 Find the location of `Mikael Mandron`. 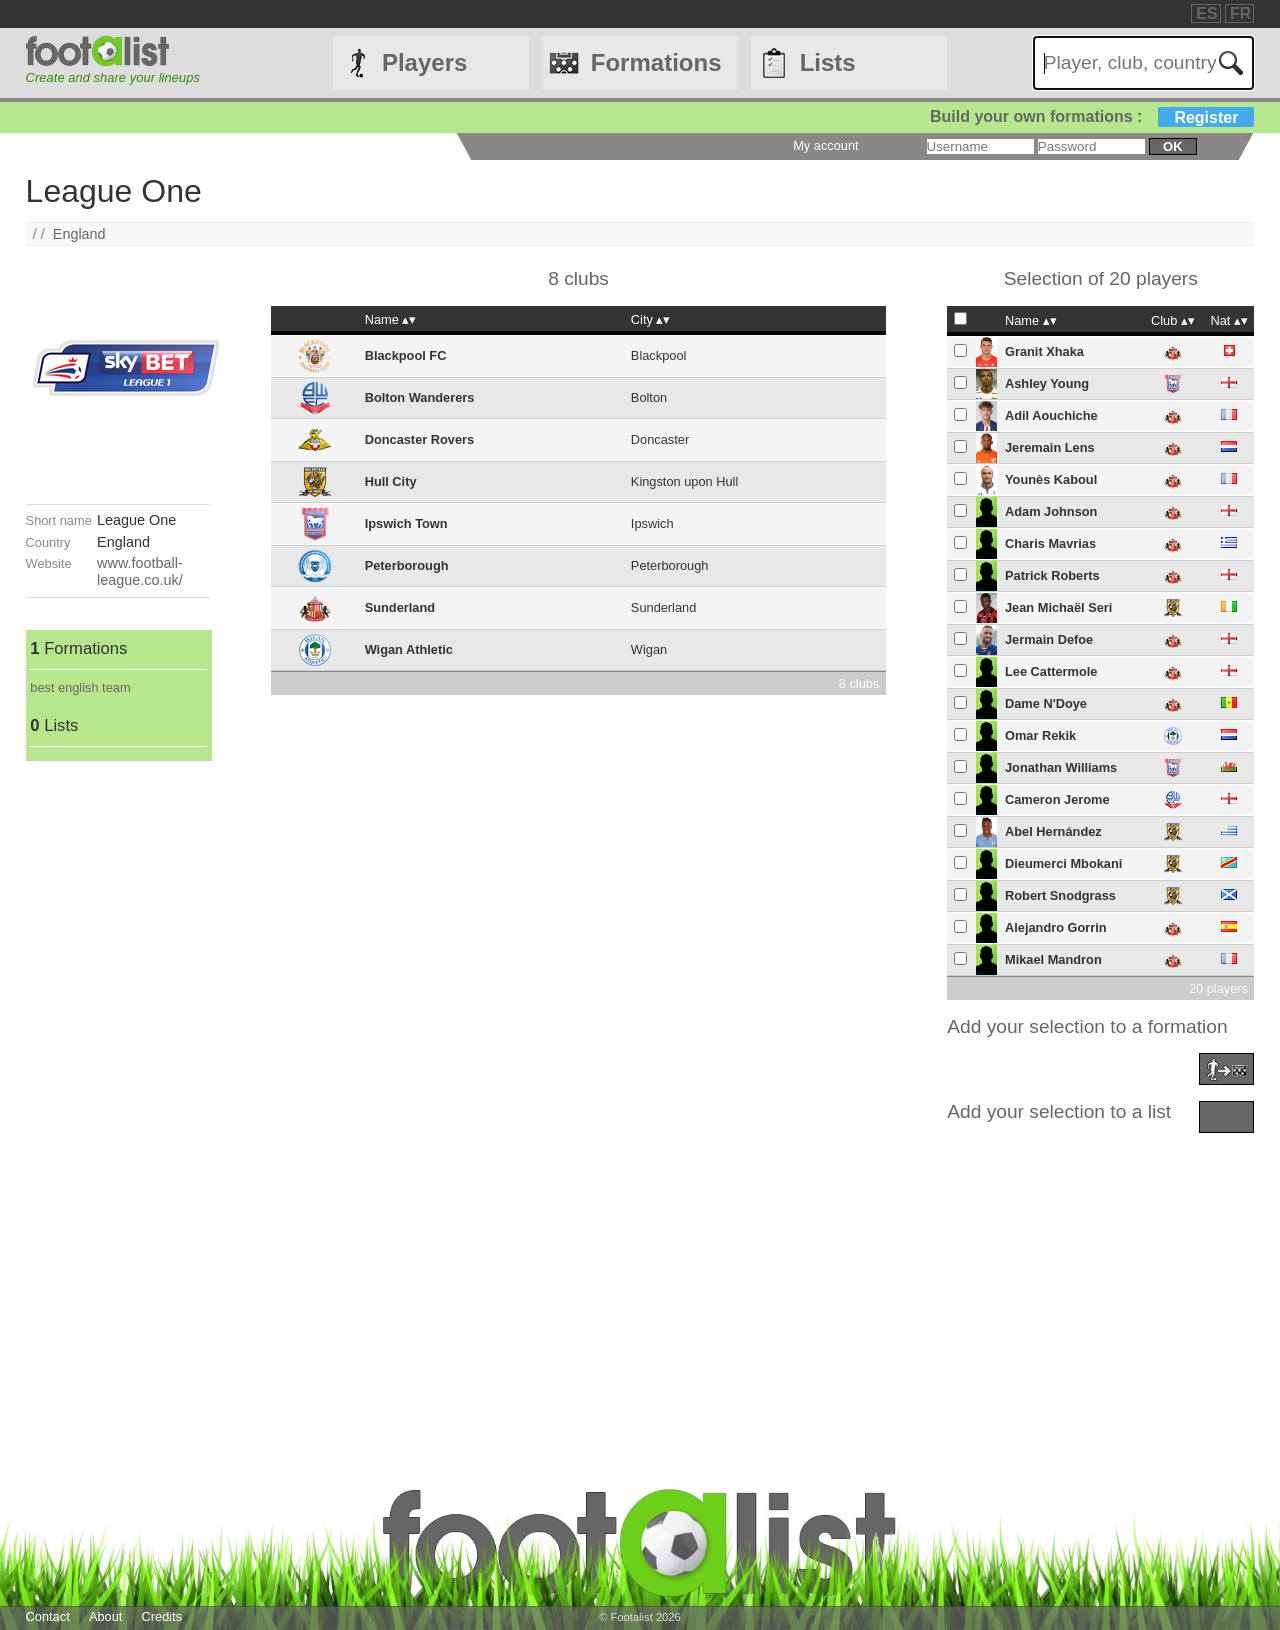

Mikael Mandron is located at coordinates (1053, 959).